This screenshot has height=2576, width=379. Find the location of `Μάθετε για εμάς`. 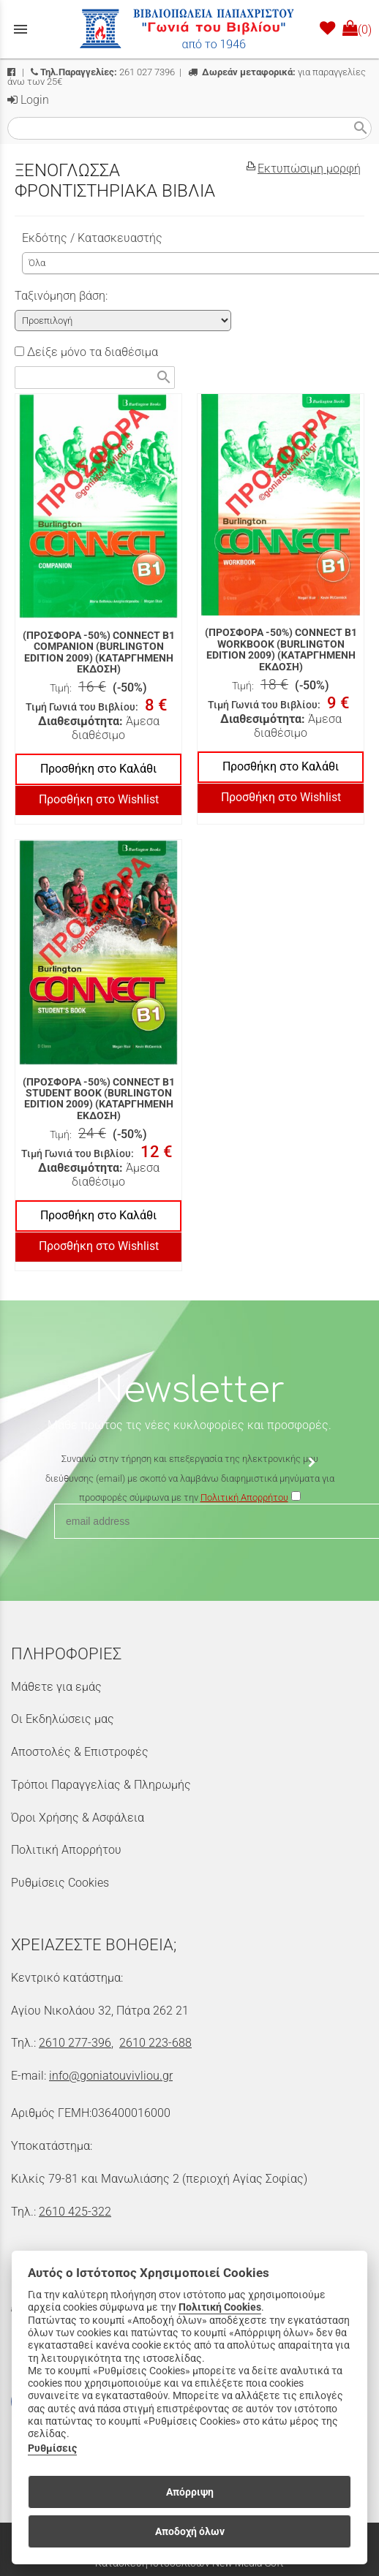

Μάθετε για εμάς is located at coordinates (56, 1687).